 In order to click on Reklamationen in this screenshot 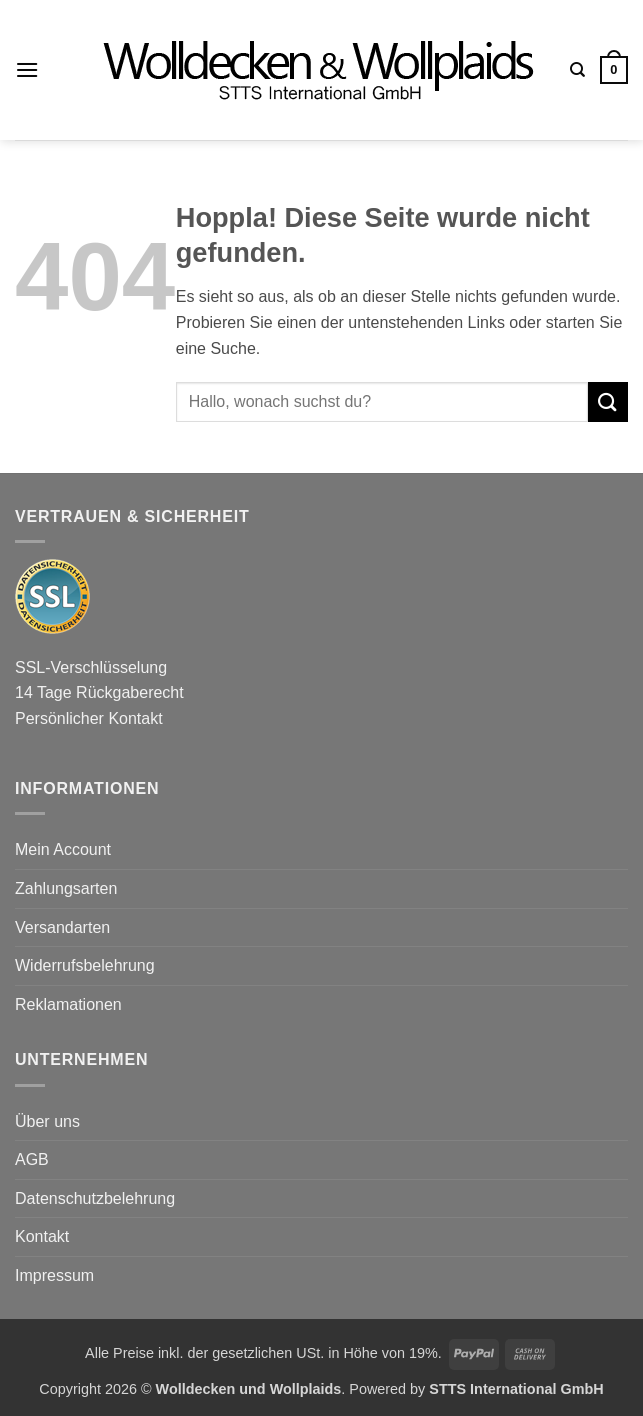, I will do `click(68, 1004)`.